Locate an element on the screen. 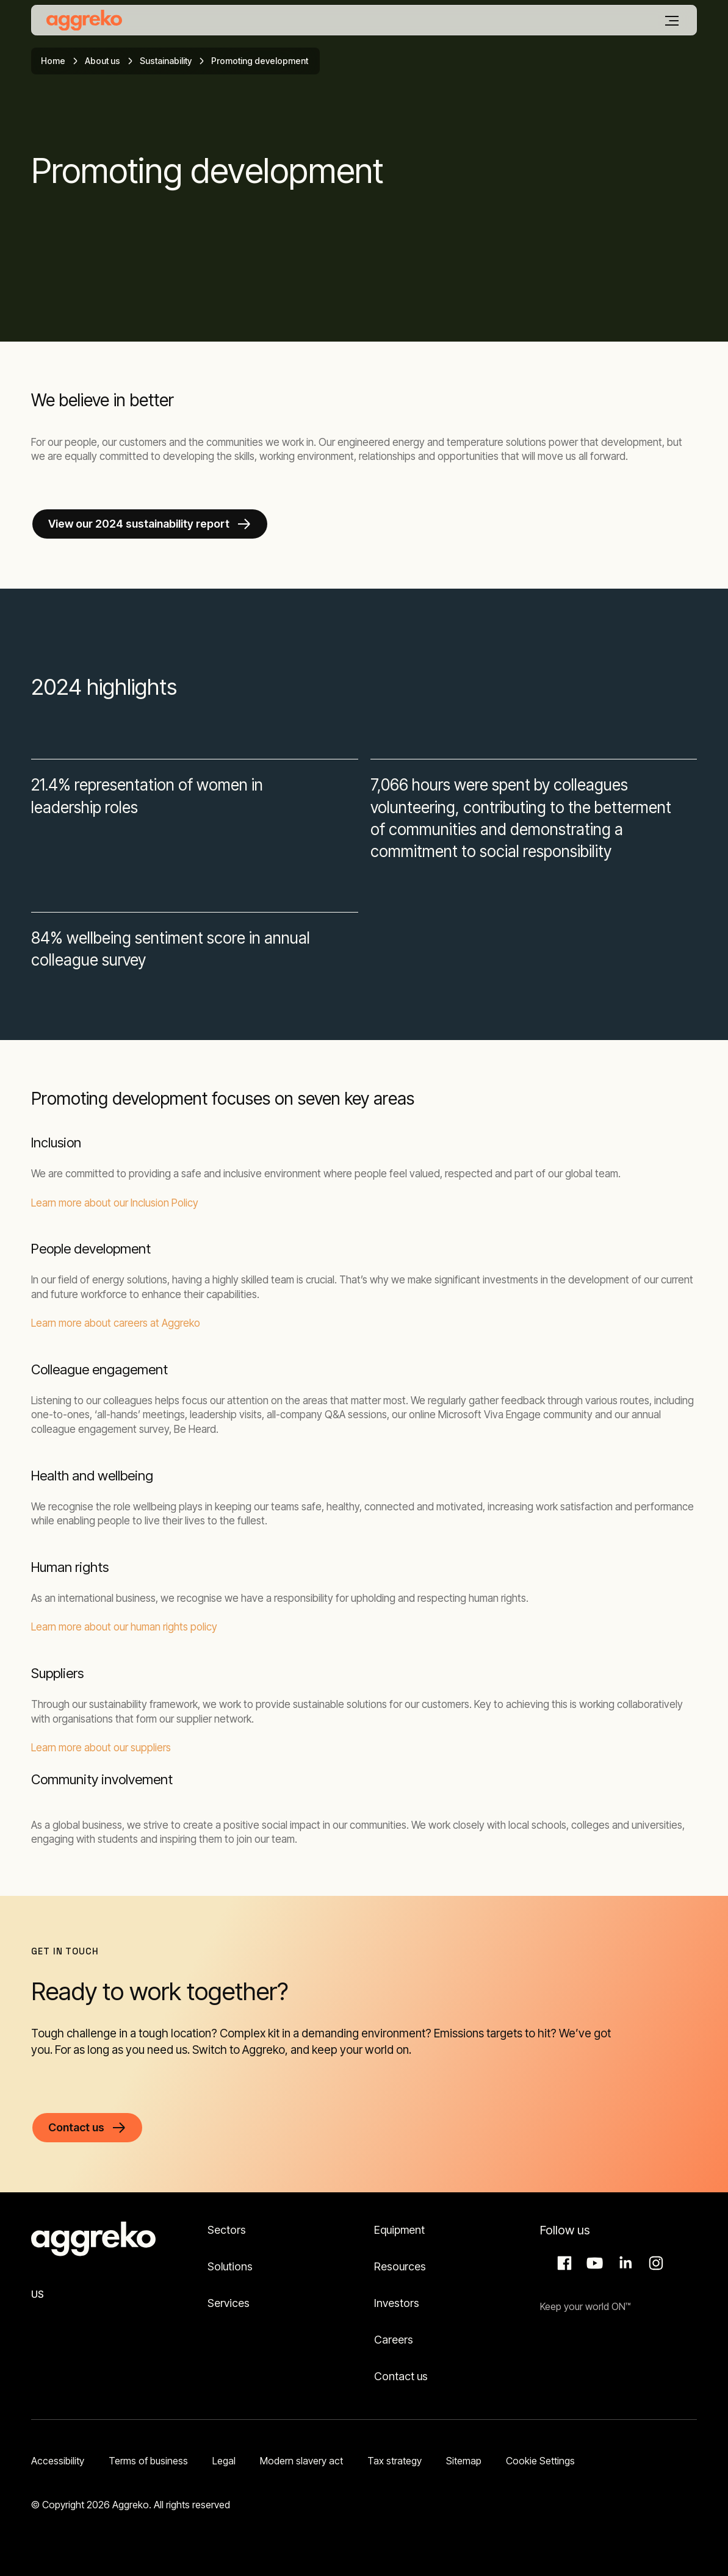 This screenshot has width=728, height=2576. About us is located at coordinates (102, 61).